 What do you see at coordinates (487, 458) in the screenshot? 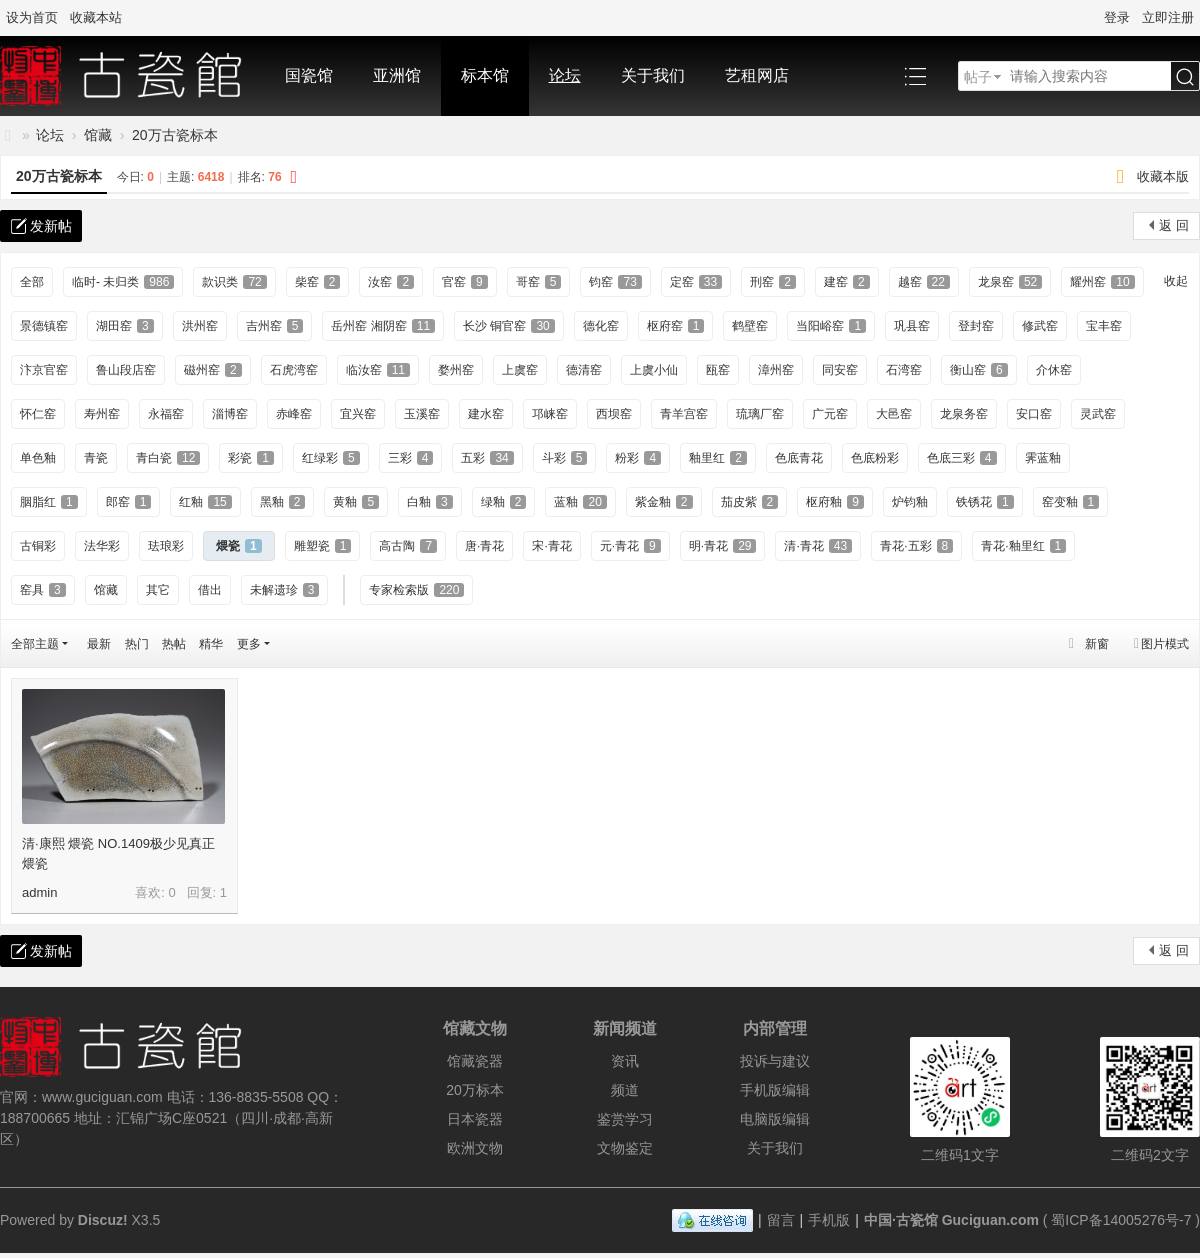
I see `五彩` at bounding box center [487, 458].